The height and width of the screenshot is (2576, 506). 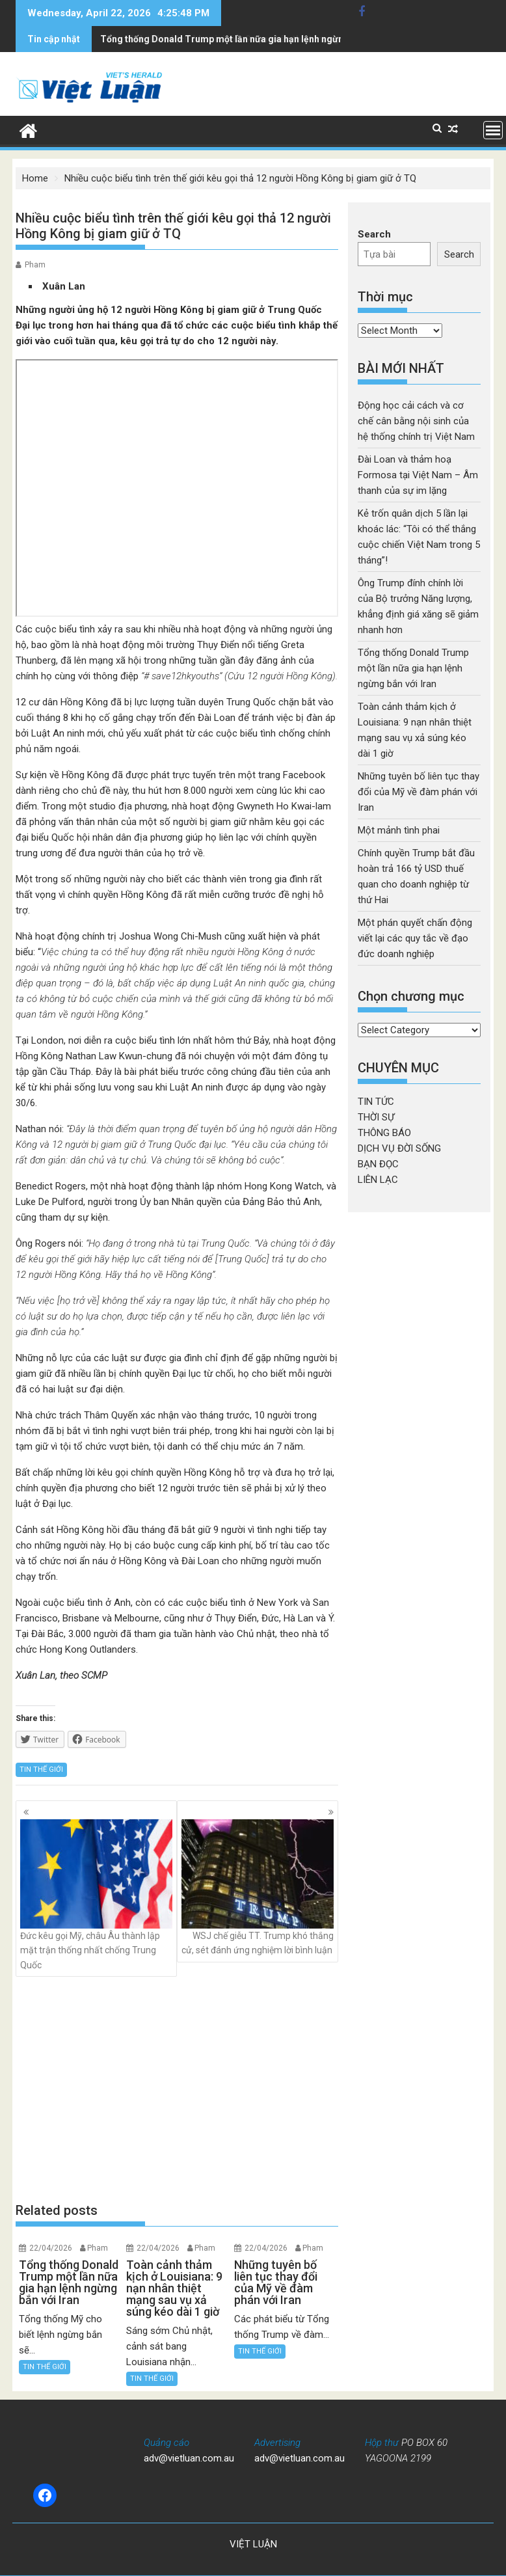 I want to click on THỜI SỰ, so click(x=376, y=1117).